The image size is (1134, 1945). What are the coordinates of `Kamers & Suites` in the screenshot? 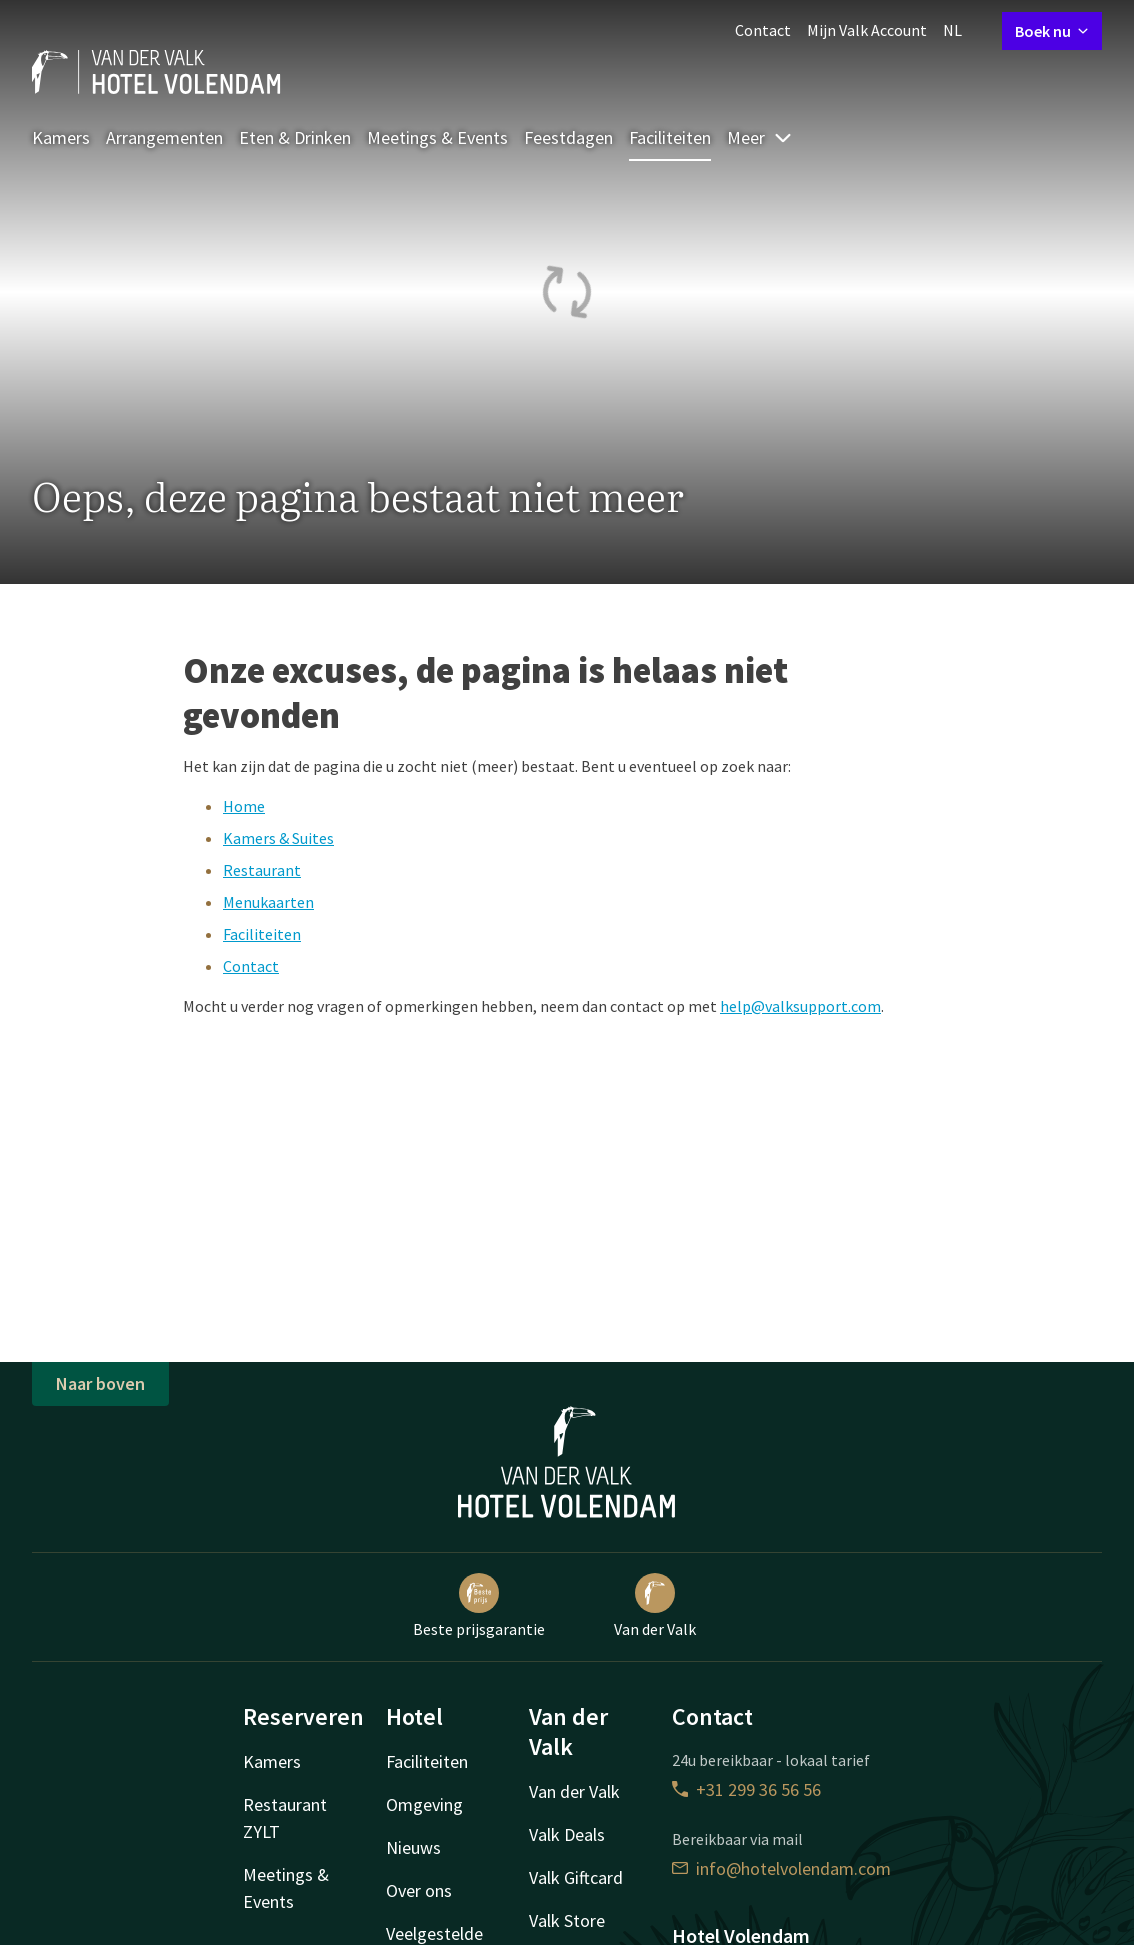 It's located at (278, 838).